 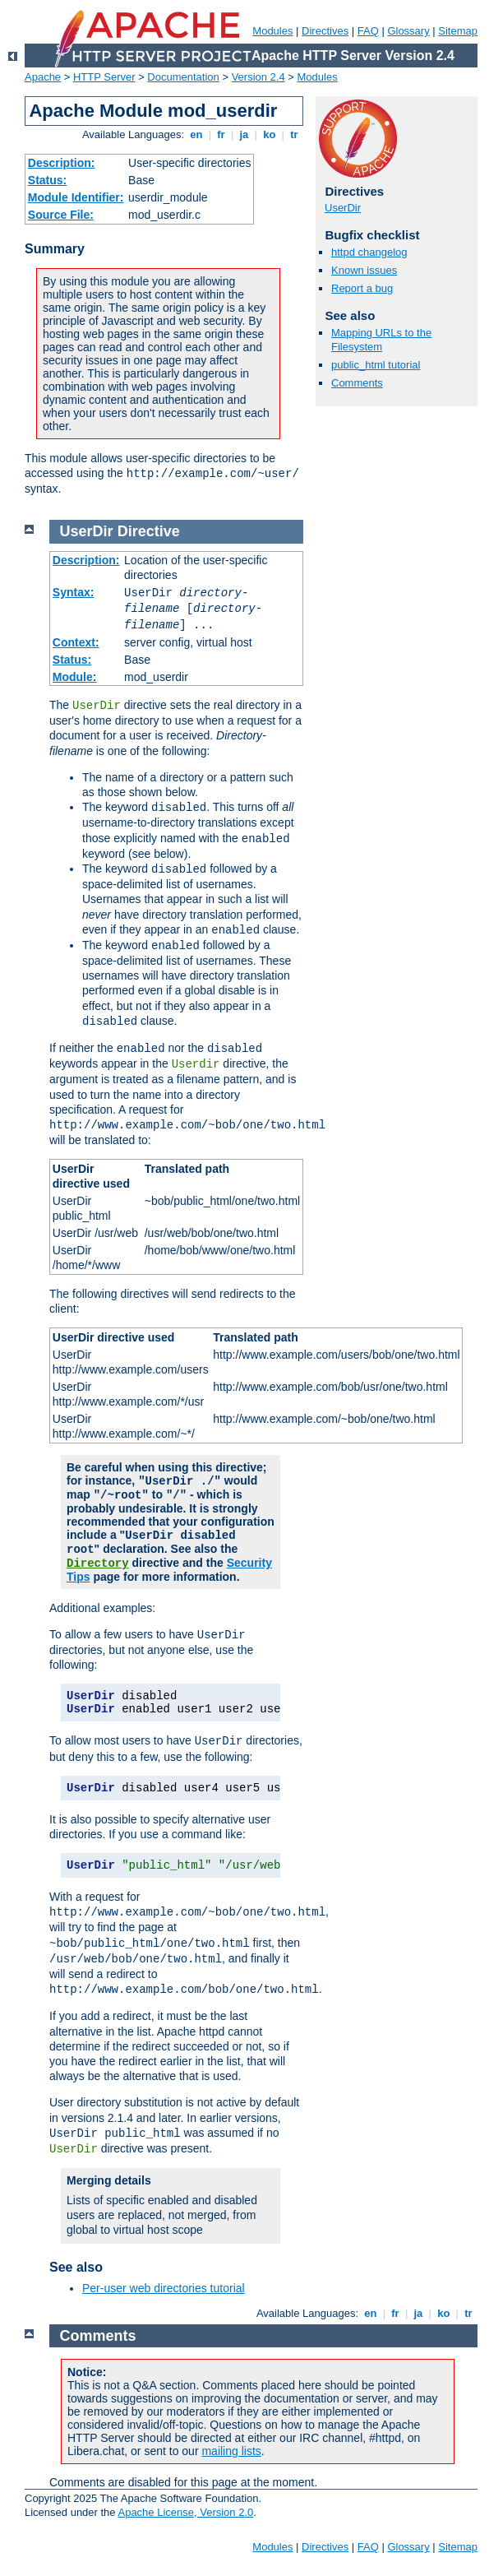 I want to click on Directory, so click(x=98, y=1563).